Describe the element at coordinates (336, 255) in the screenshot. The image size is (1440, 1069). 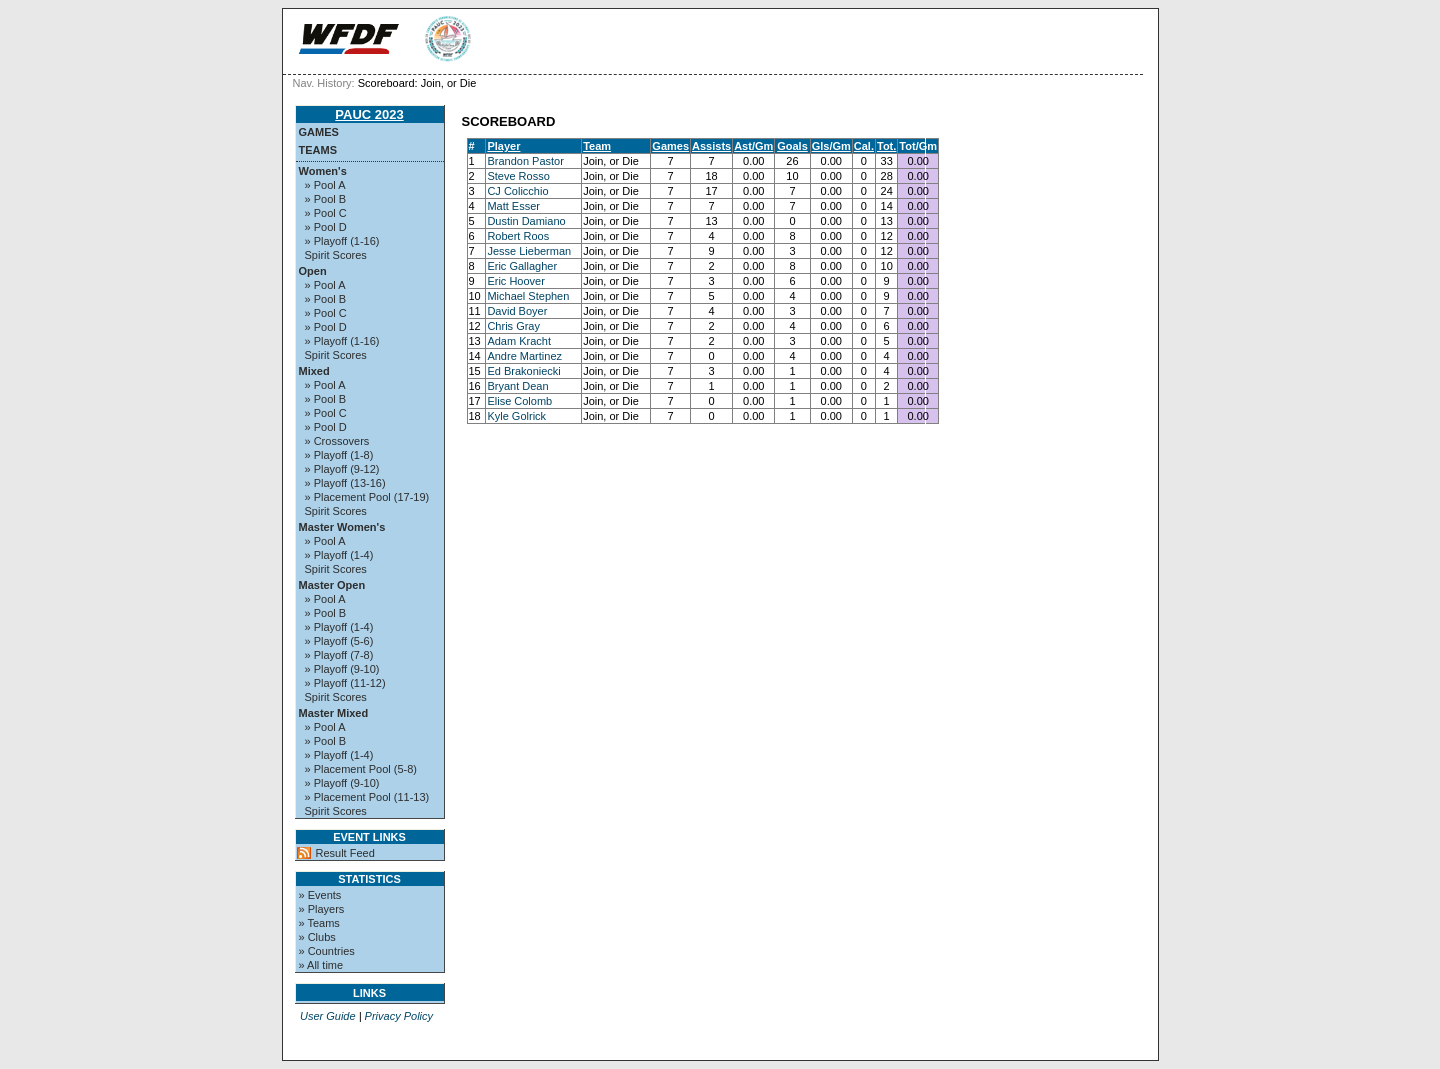
I see `Spirit Scores` at that location.